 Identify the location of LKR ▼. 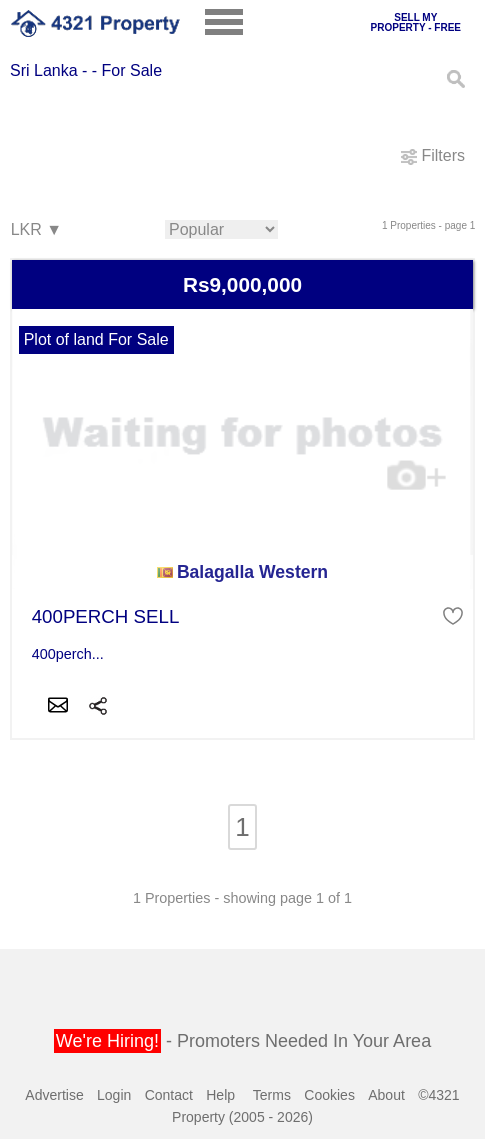
(35, 230).